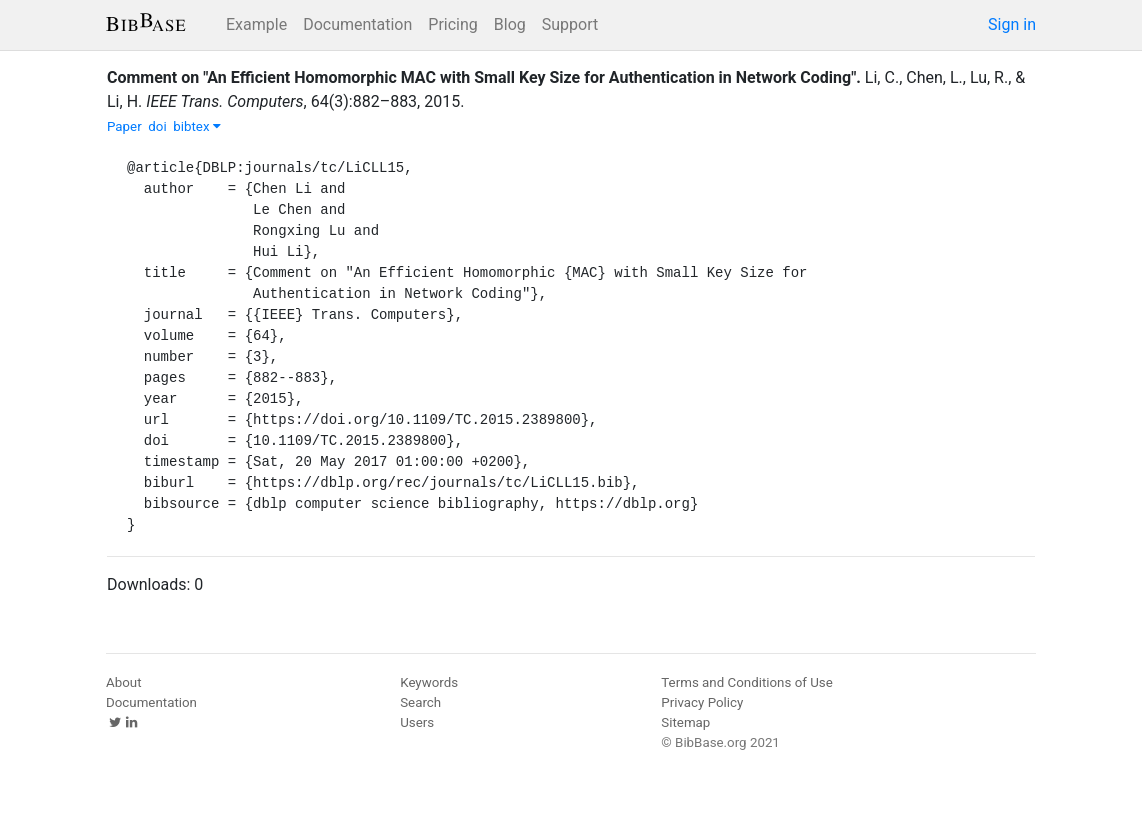 This screenshot has height=826, width=1142. Describe the element at coordinates (1012, 24) in the screenshot. I see `Sign in` at that location.